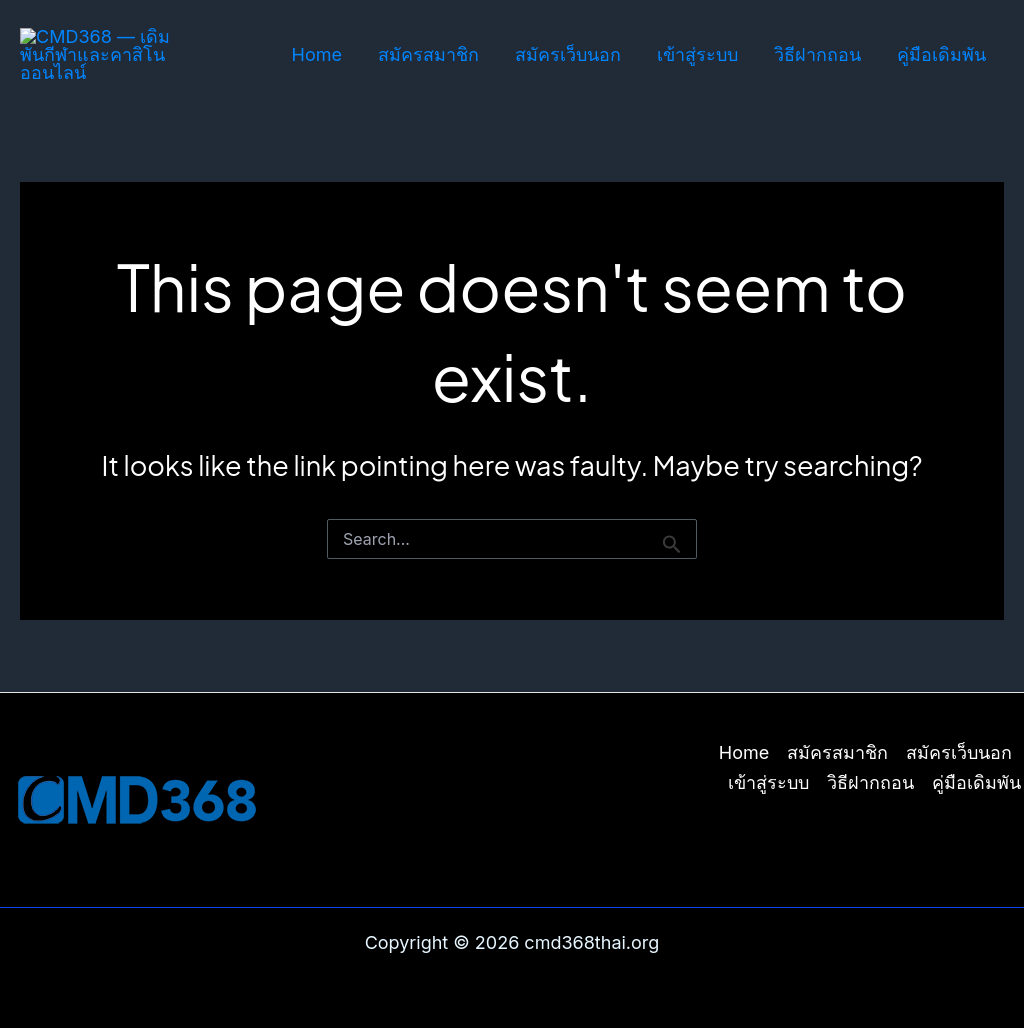 Image resolution: width=1024 pixels, height=1028 pixels. I want to click on Home, so click(317, 54).